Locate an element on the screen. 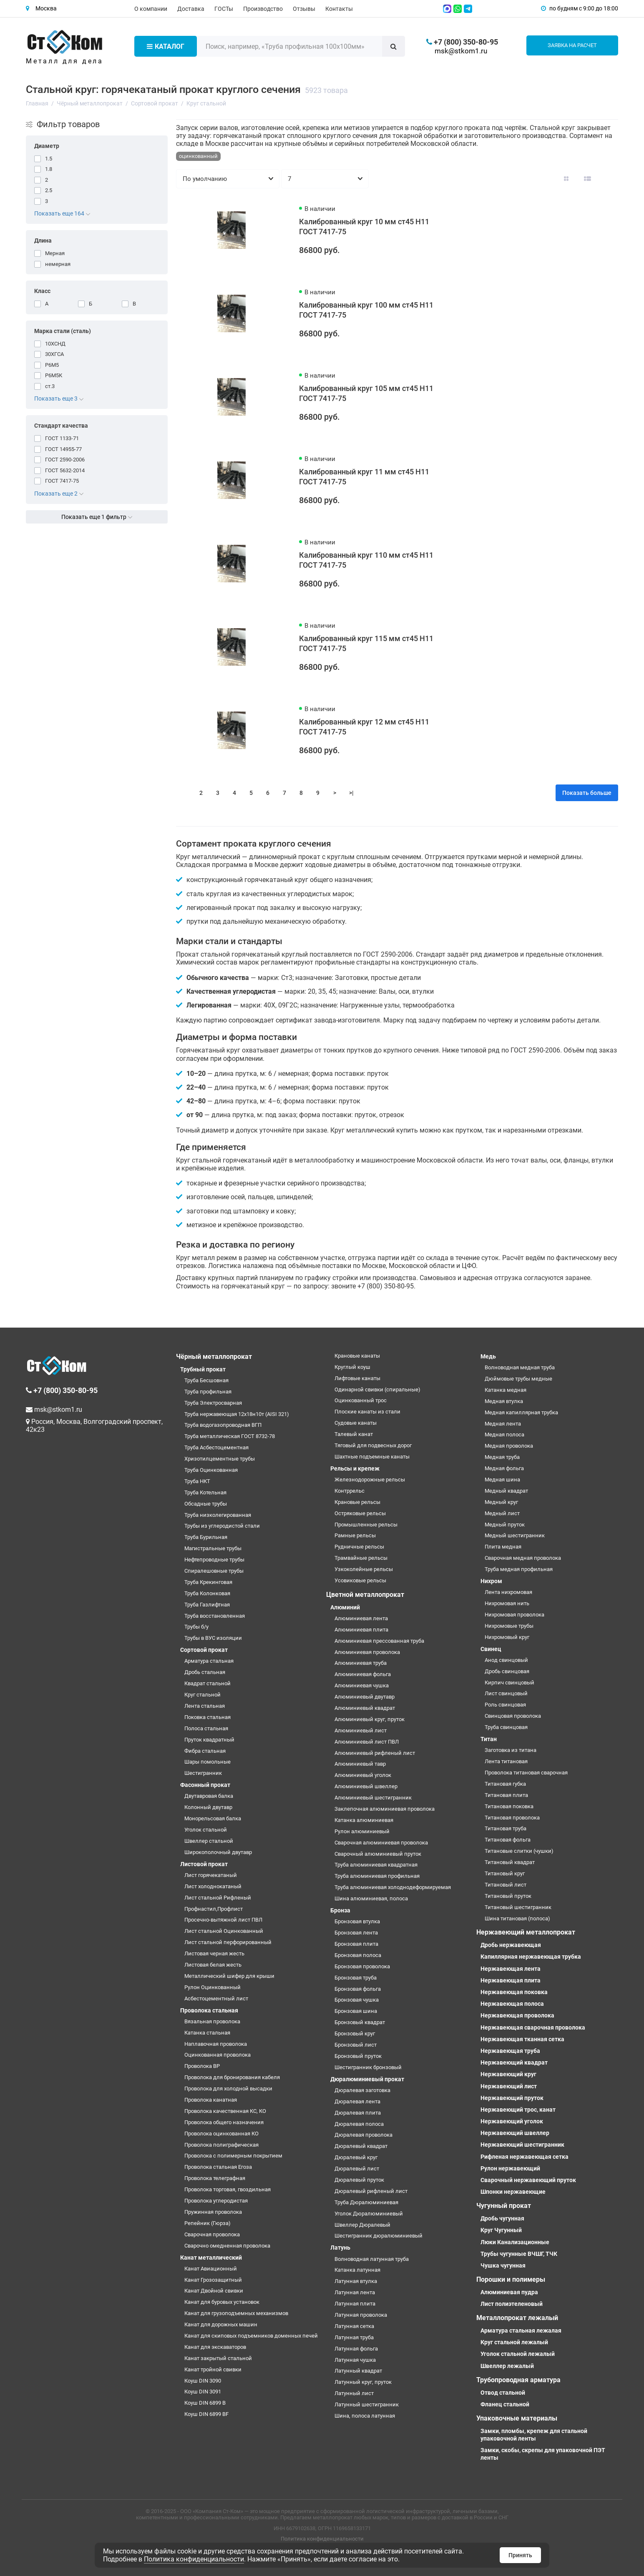  Круг Чугунный is located at coordinates (501, 2230).